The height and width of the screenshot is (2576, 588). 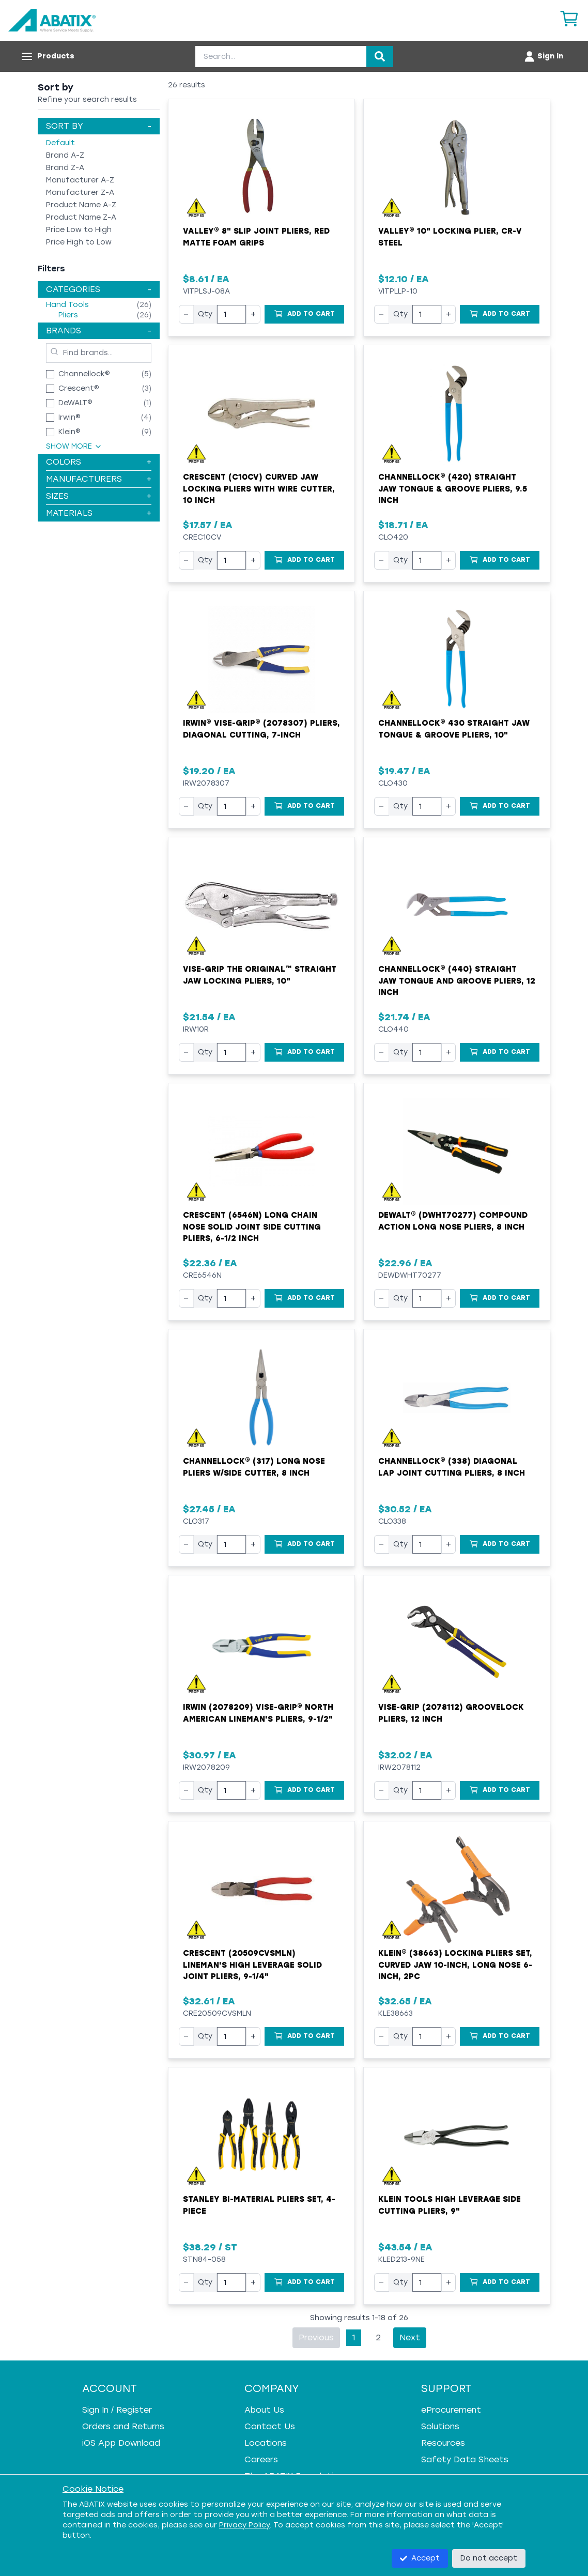 I want to click on iOS App Download [iOS App Download - open in a new tab], so click(x=121, y=2443).